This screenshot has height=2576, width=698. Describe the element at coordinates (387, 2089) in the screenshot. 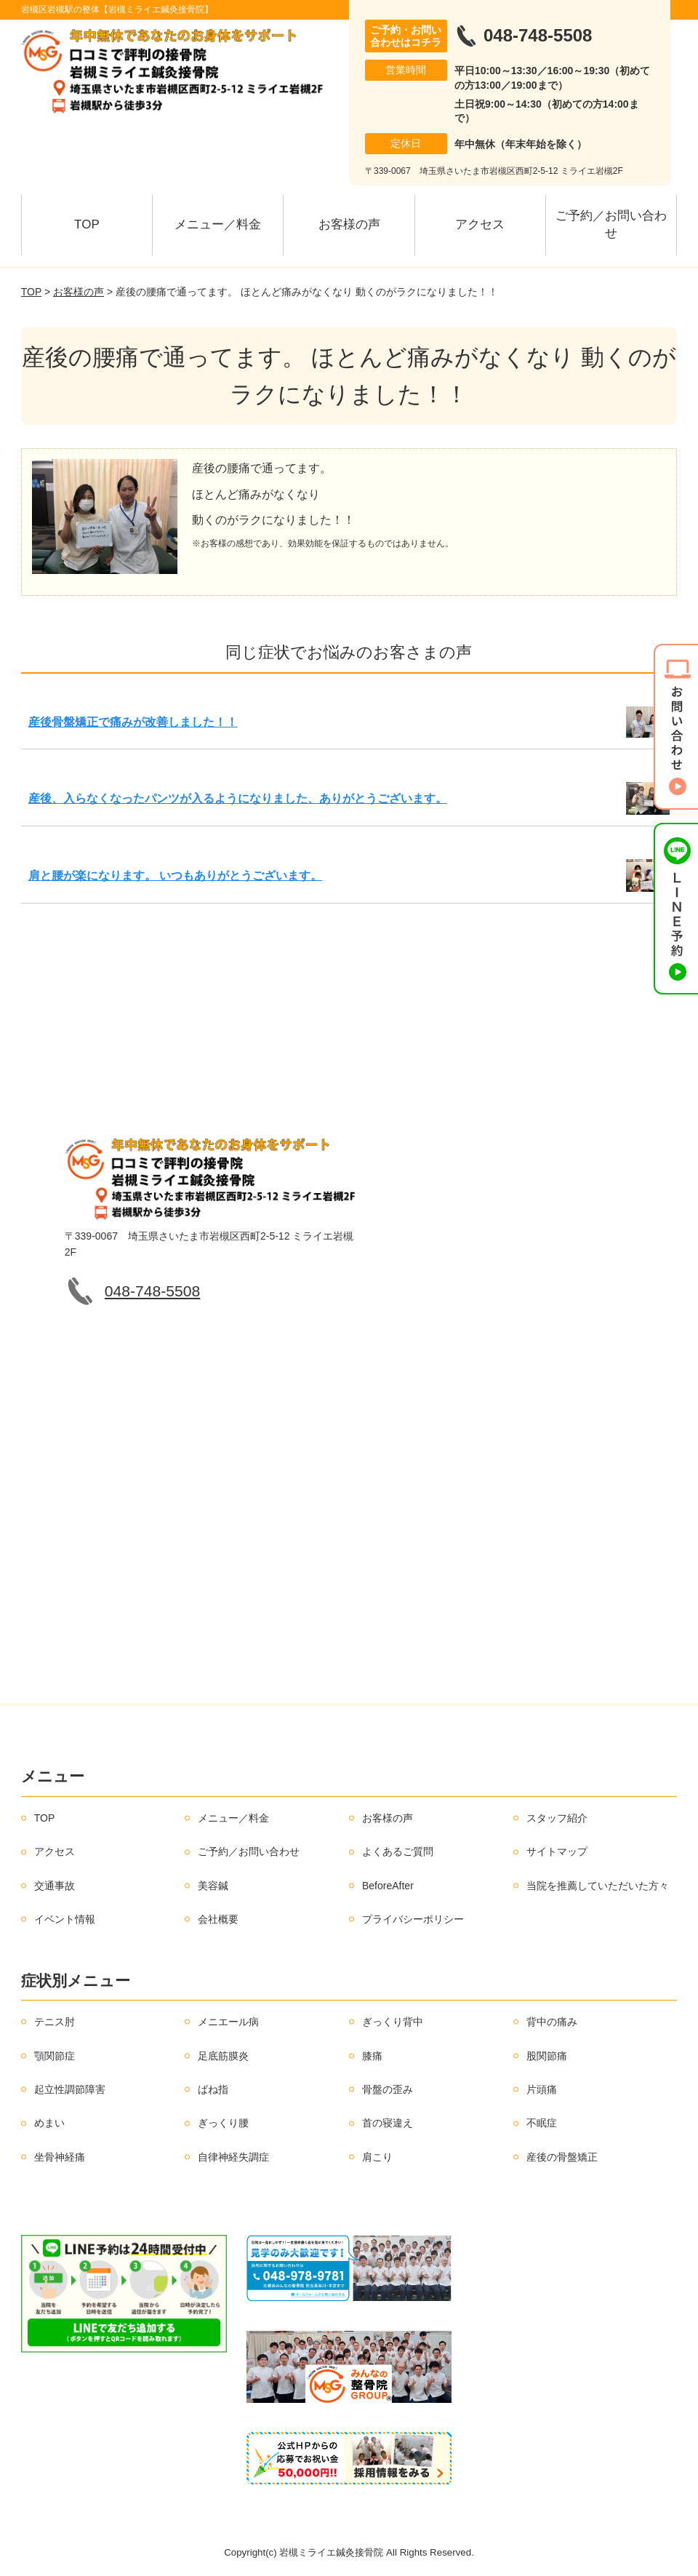

I see `骨盤の歪み` at that location.